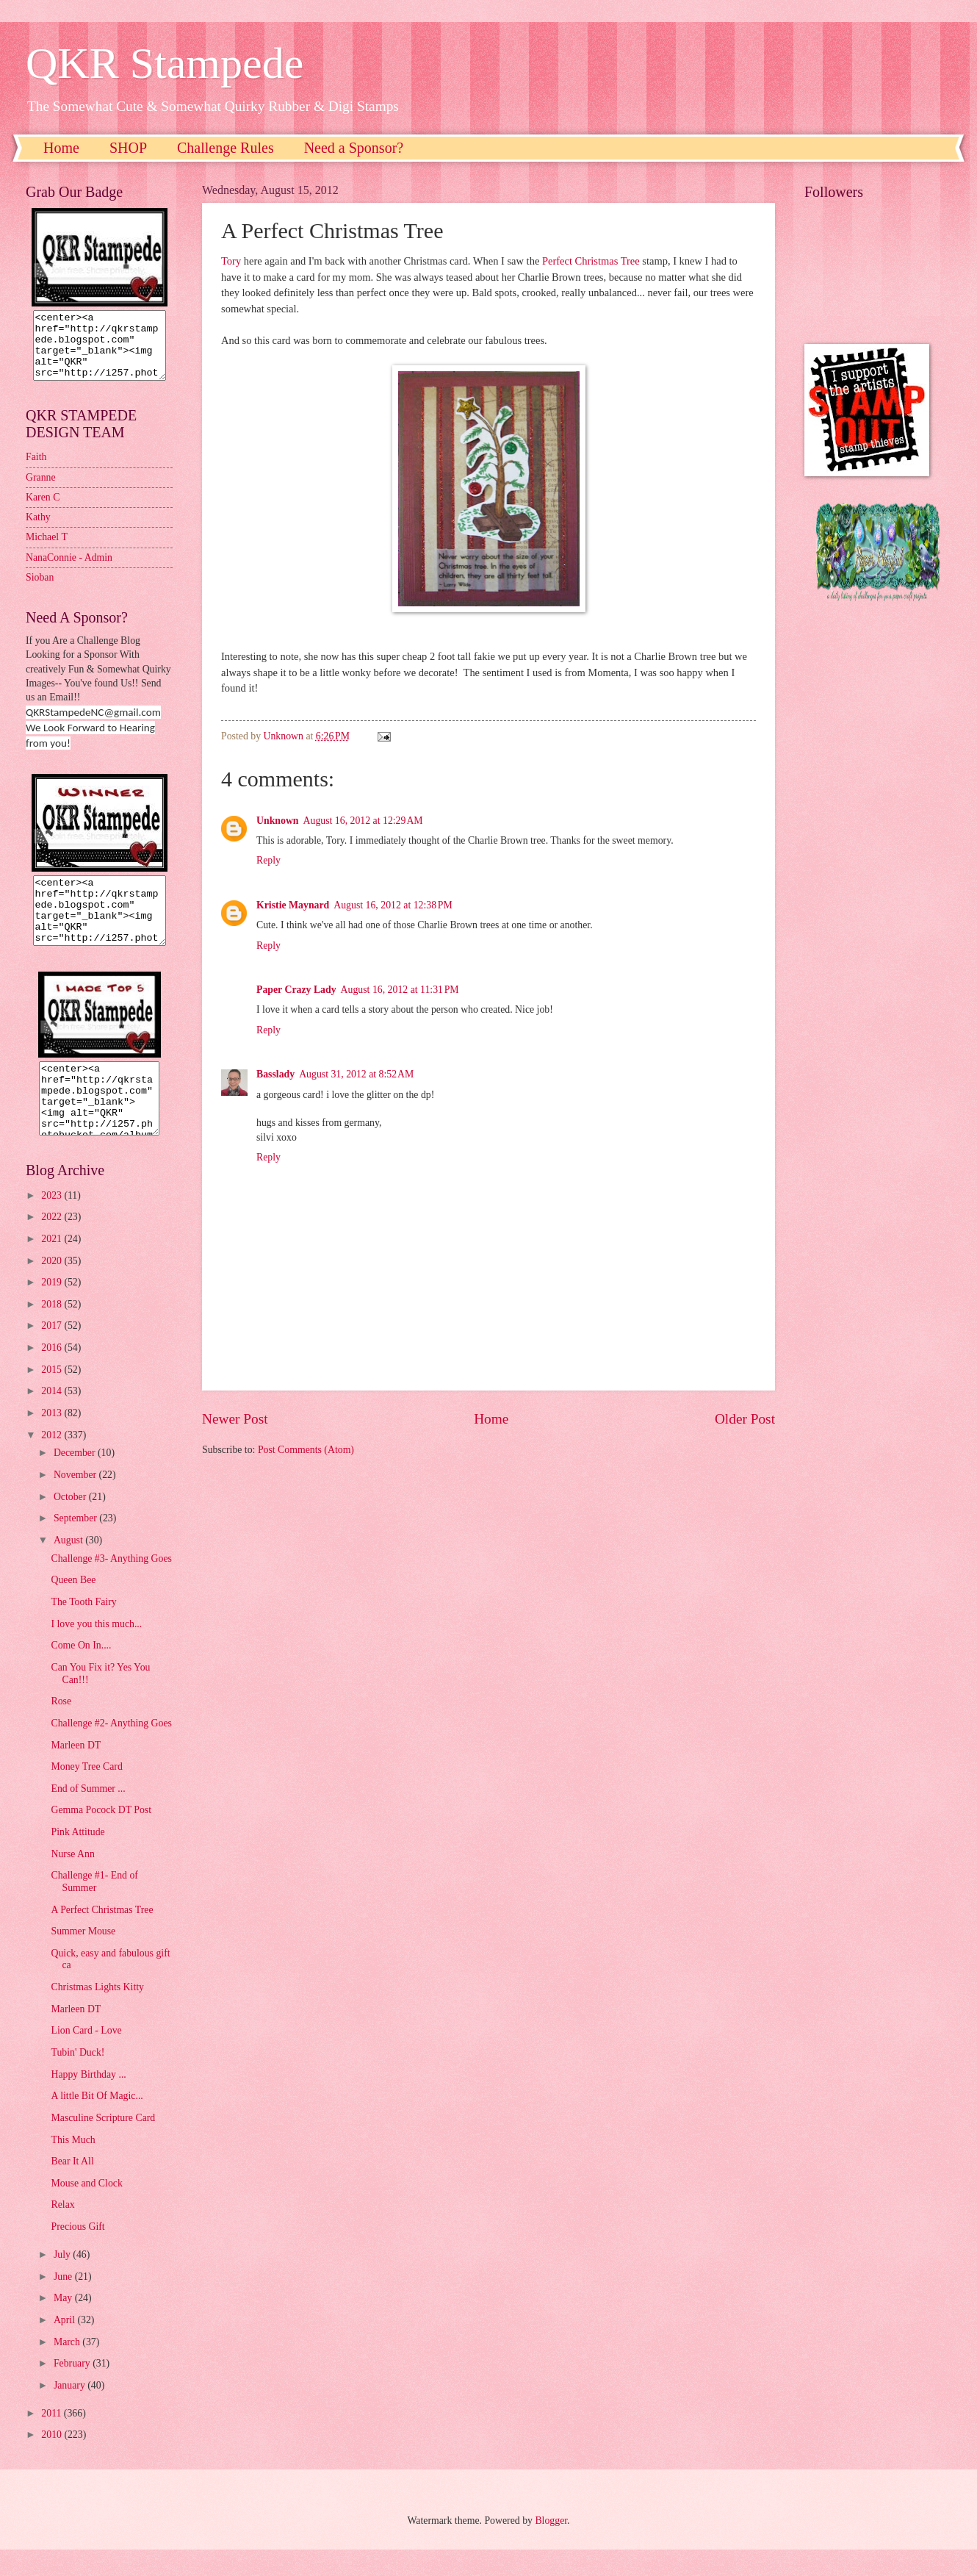 The height and width of the screenshot is (2576, 977). I want to click on August, so click(69, 1566).